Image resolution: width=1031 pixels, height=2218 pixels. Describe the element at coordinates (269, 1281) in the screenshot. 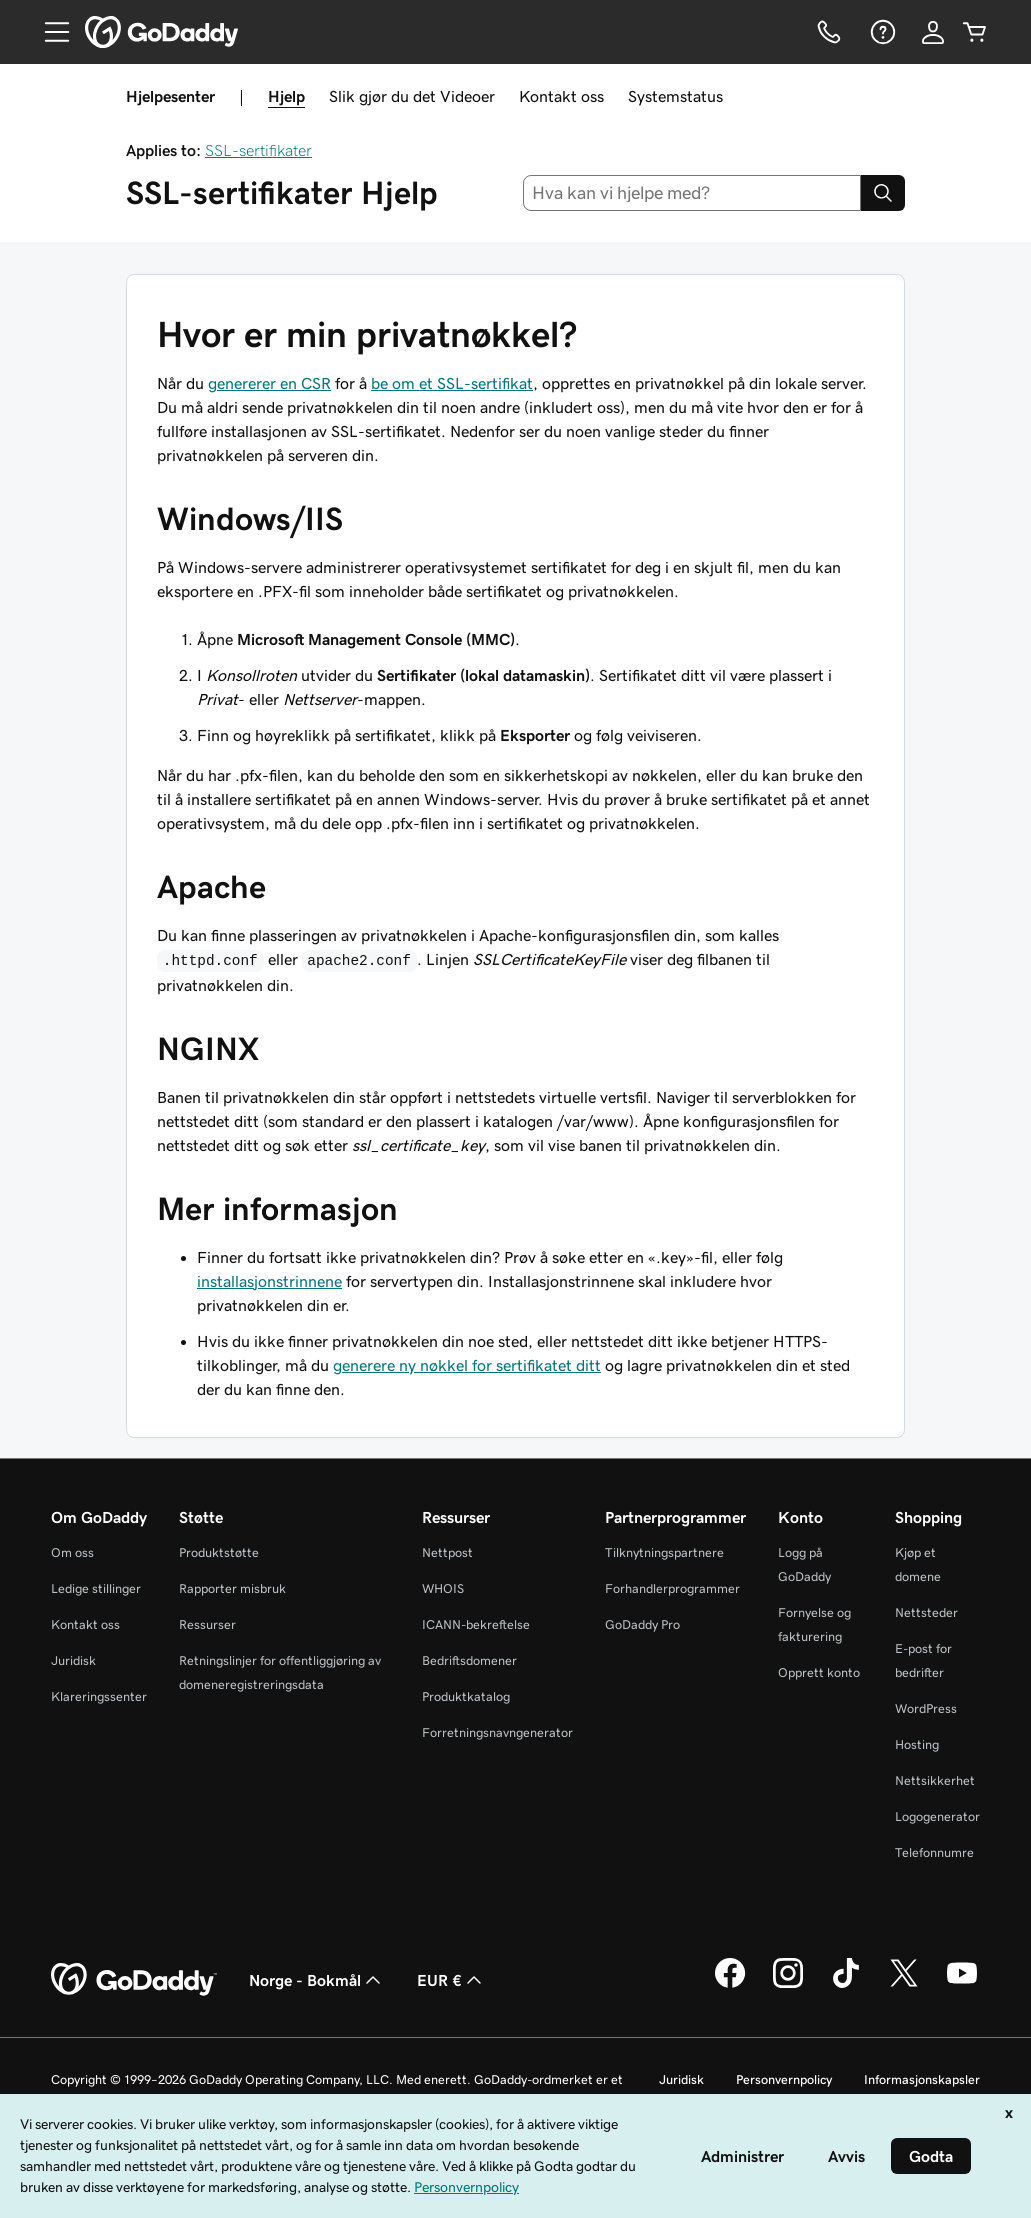

I see `installasjonstrinnene` at that location.